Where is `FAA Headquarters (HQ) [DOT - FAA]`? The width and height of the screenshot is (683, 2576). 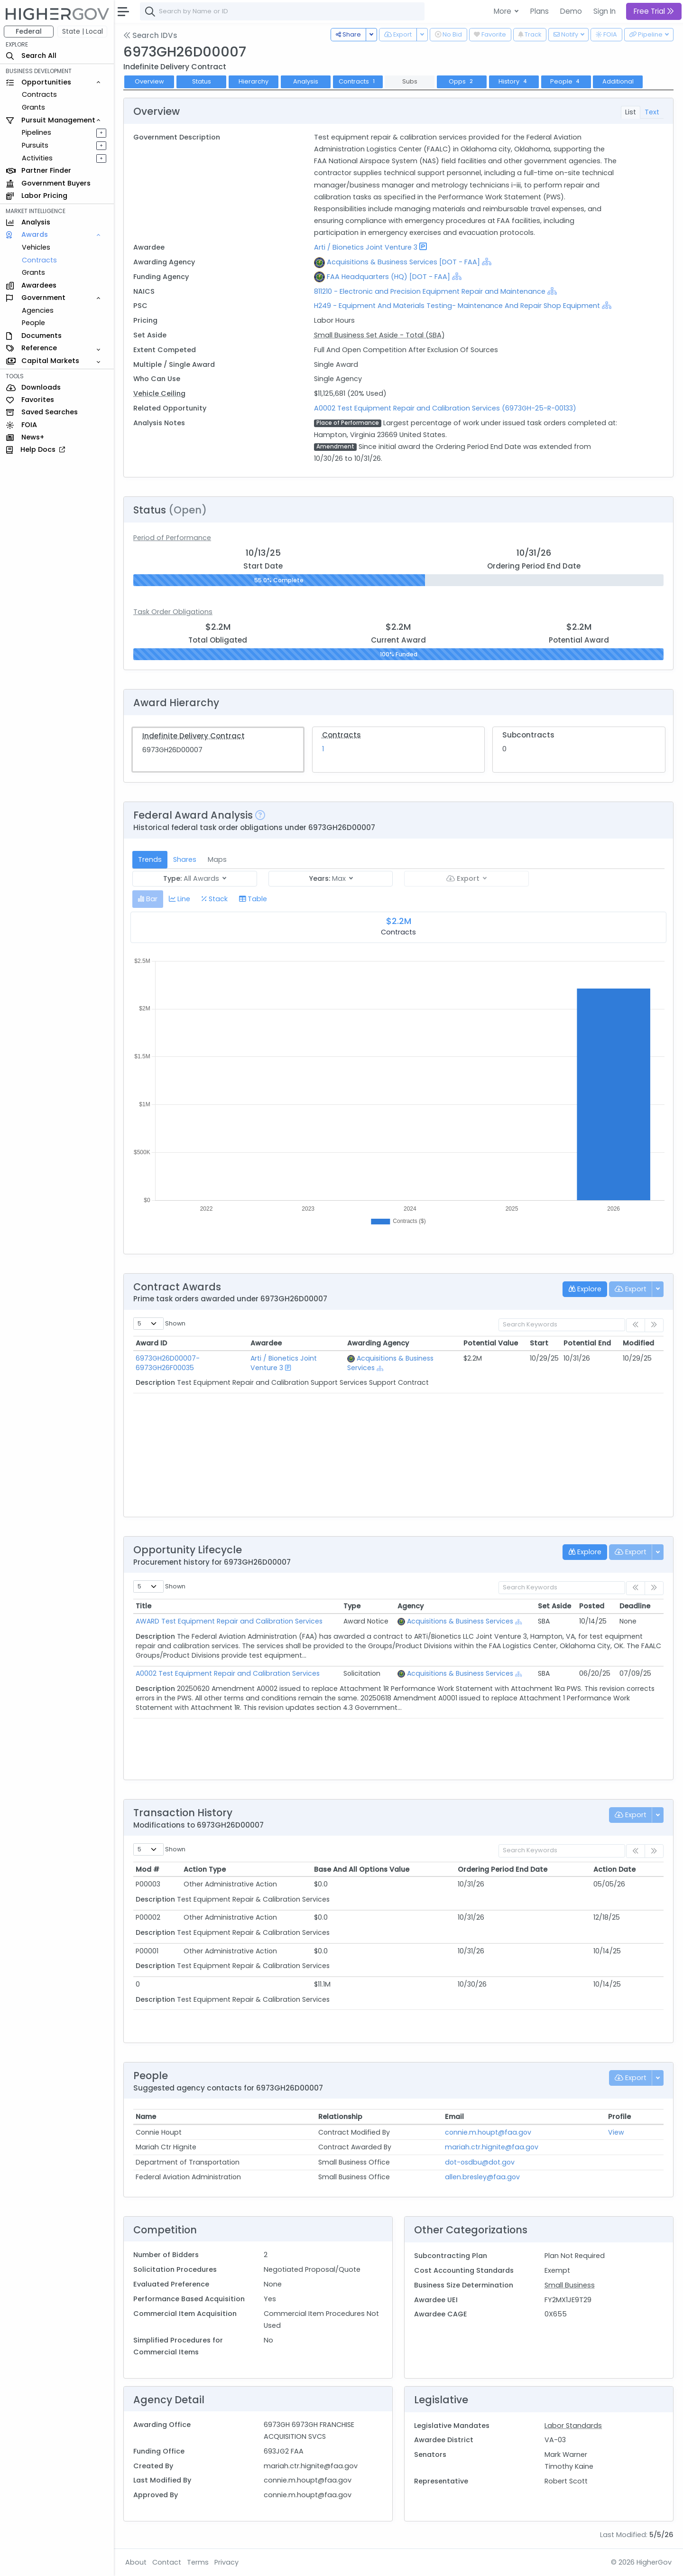
FAA Headquarters (HQ) [DOT - FAA] is located at coordinates (388, 276).